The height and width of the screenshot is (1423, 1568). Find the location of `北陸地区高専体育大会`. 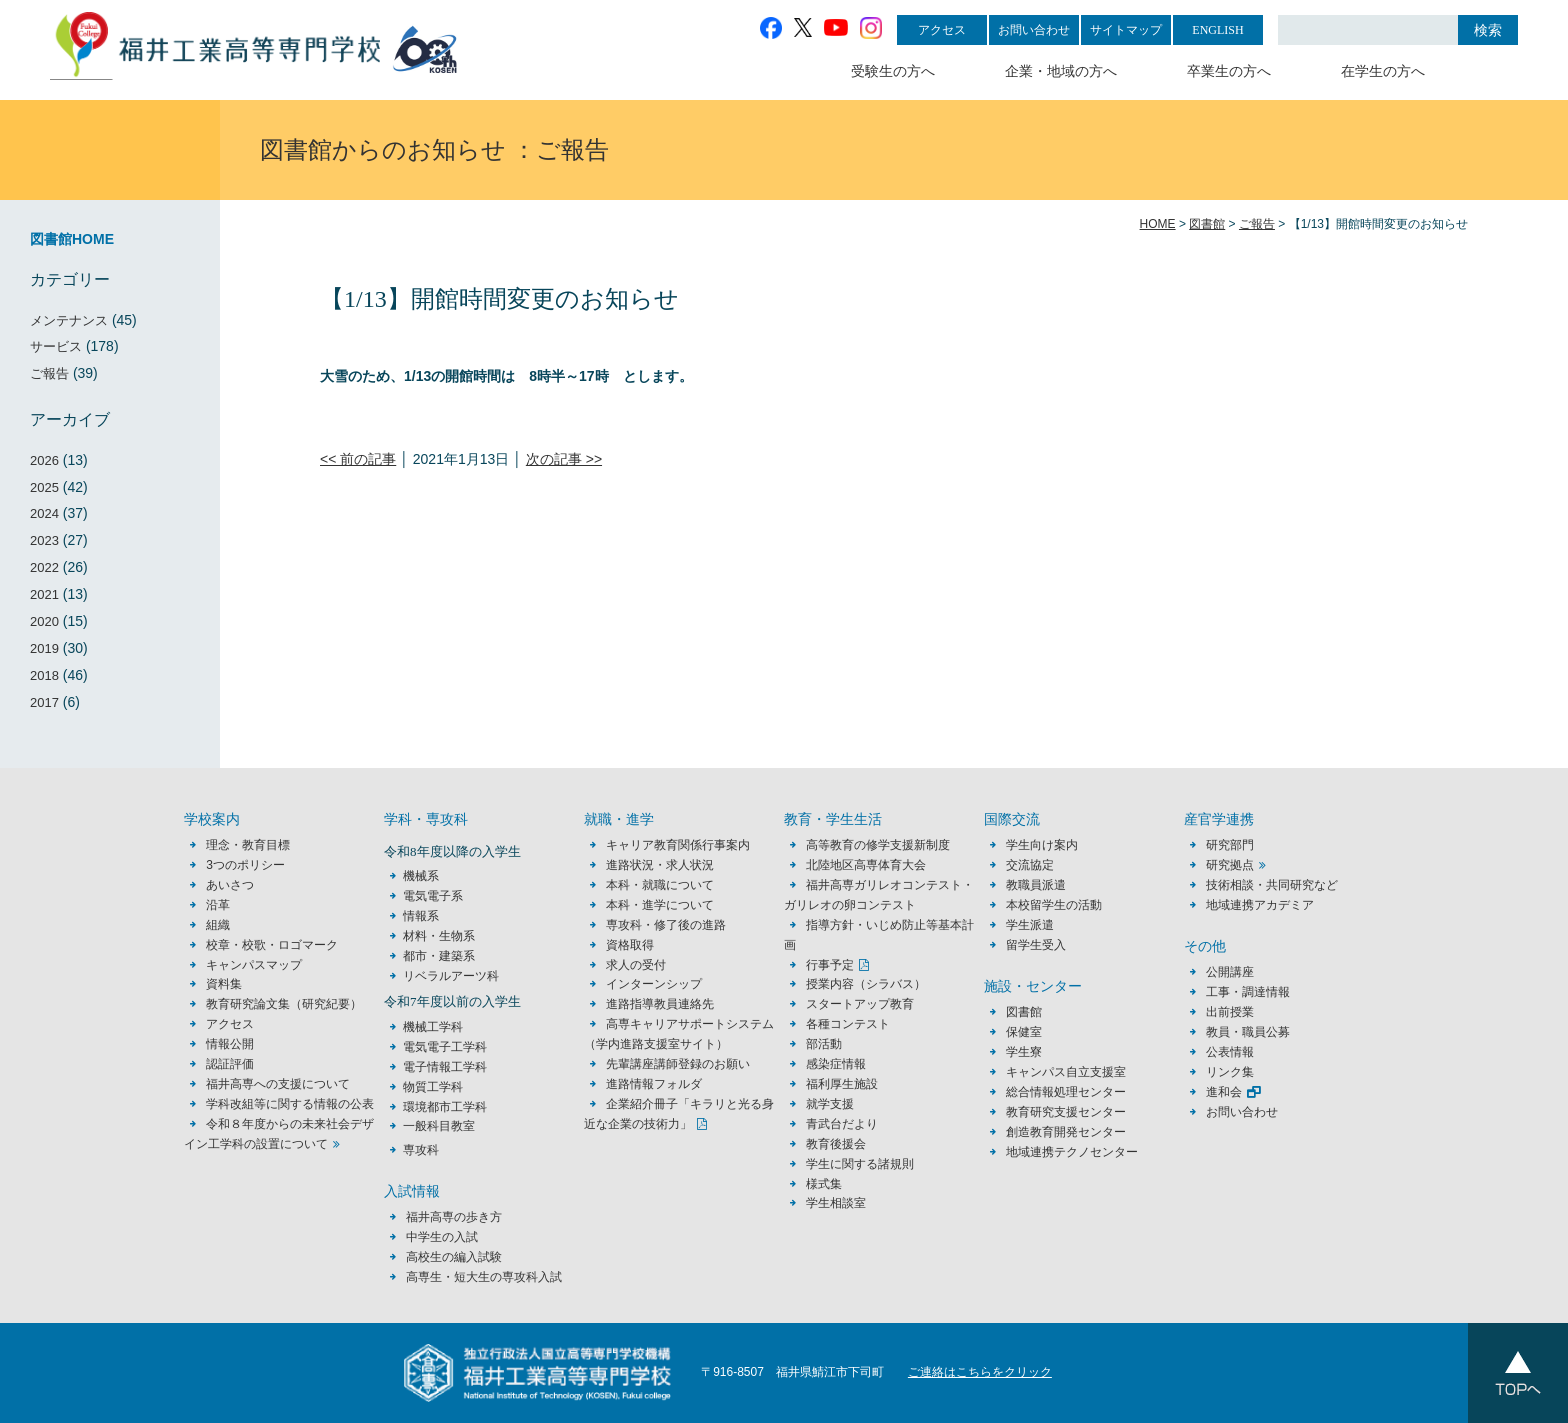

北陸地区高専体育大会 is located at coordinates (866, 865).